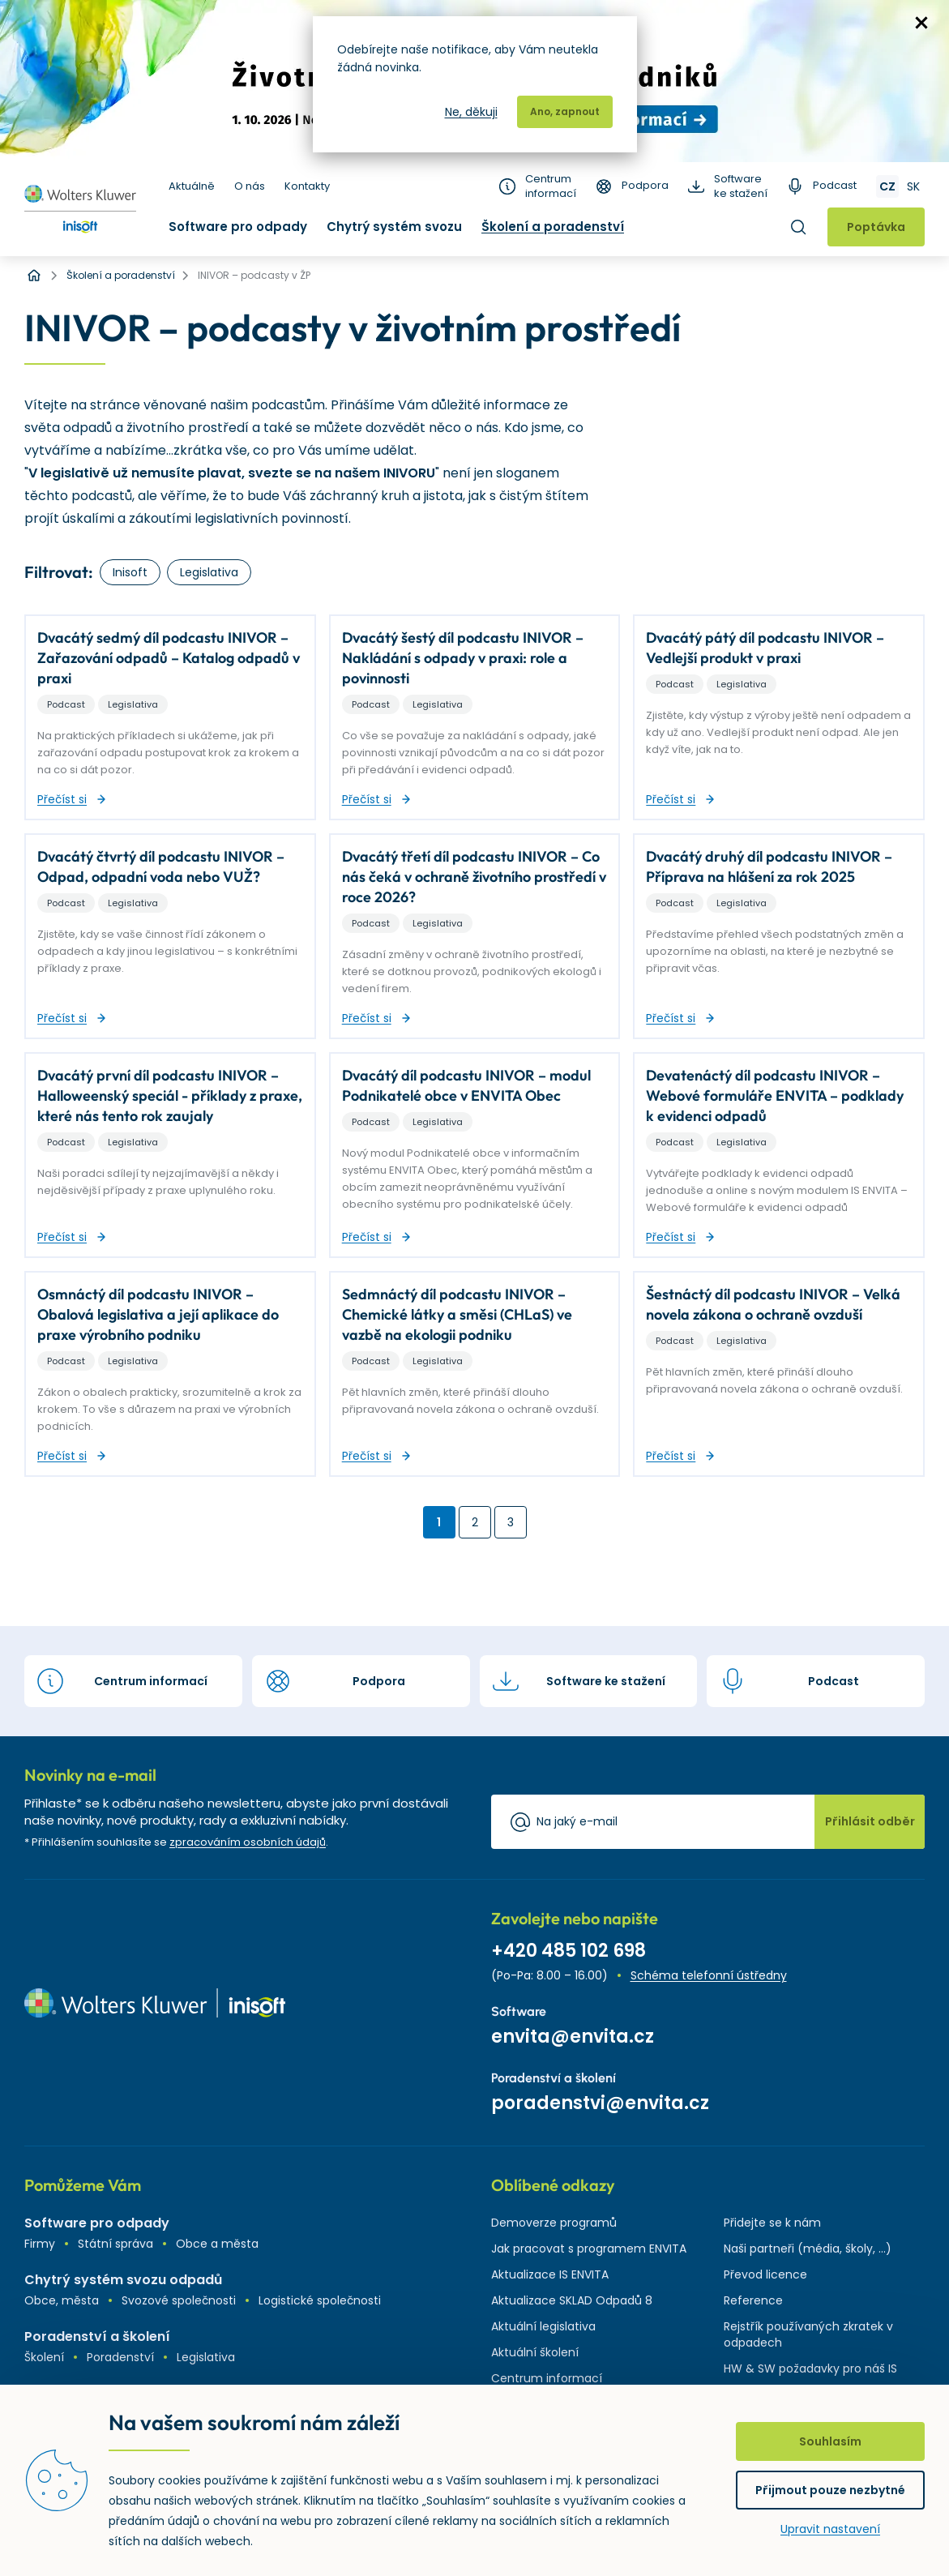  I want to click on O nás, so click(249, 186).